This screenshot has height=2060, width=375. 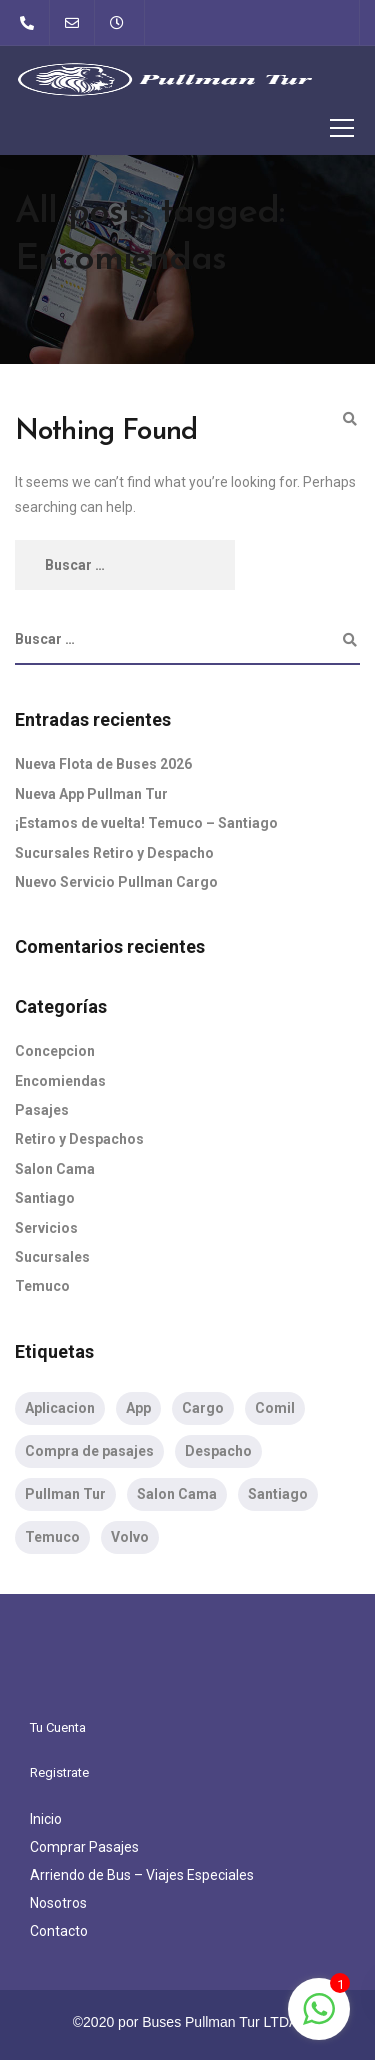 I want to click on Nosotros, so click(x=58, y=1903).